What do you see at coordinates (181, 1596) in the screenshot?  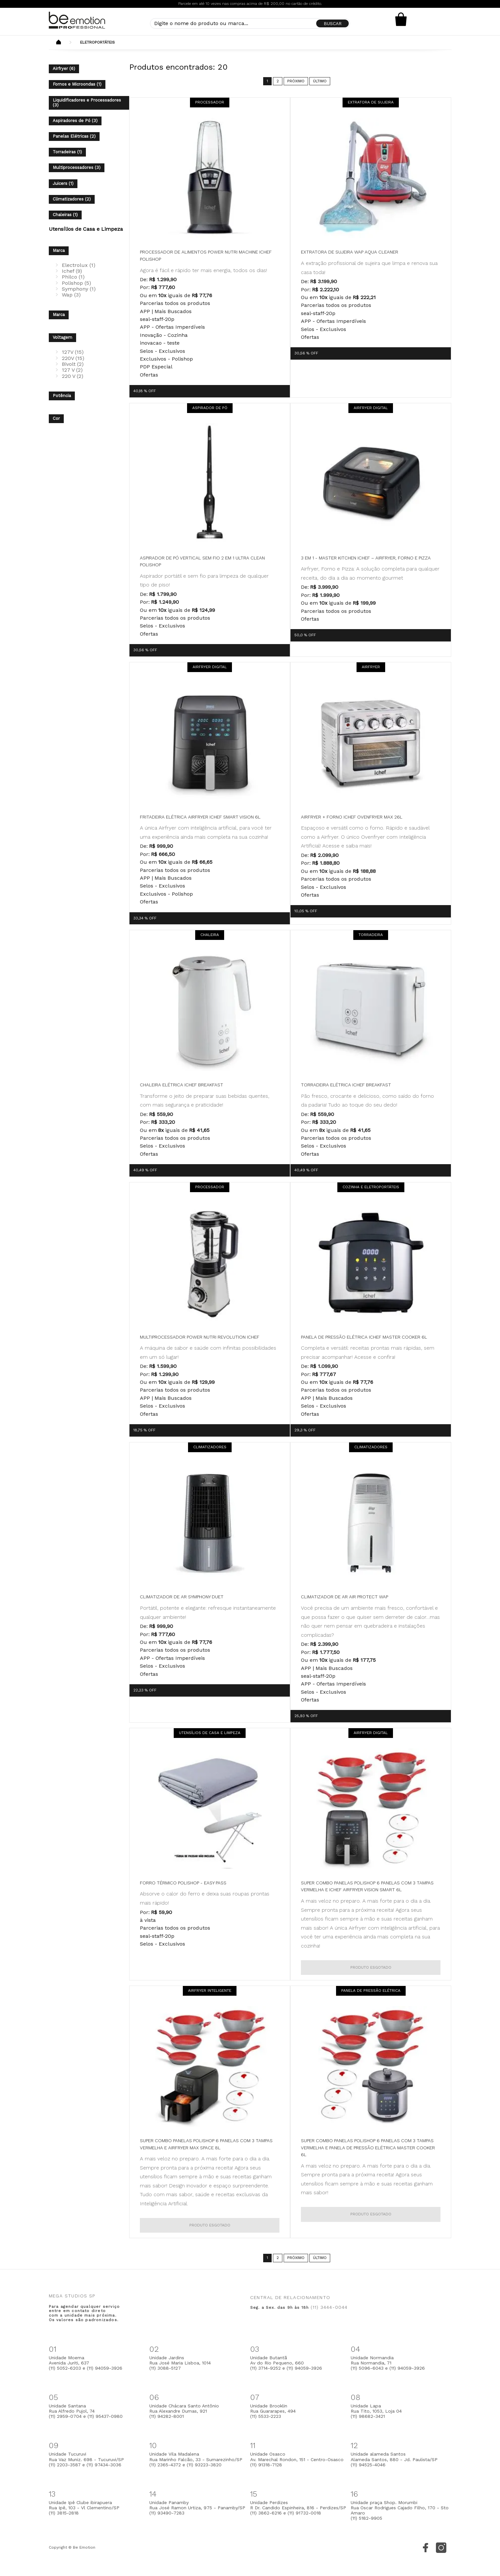 I see `Climatizador de Ar Symphony Duet` at bounding box center [181, 1596].